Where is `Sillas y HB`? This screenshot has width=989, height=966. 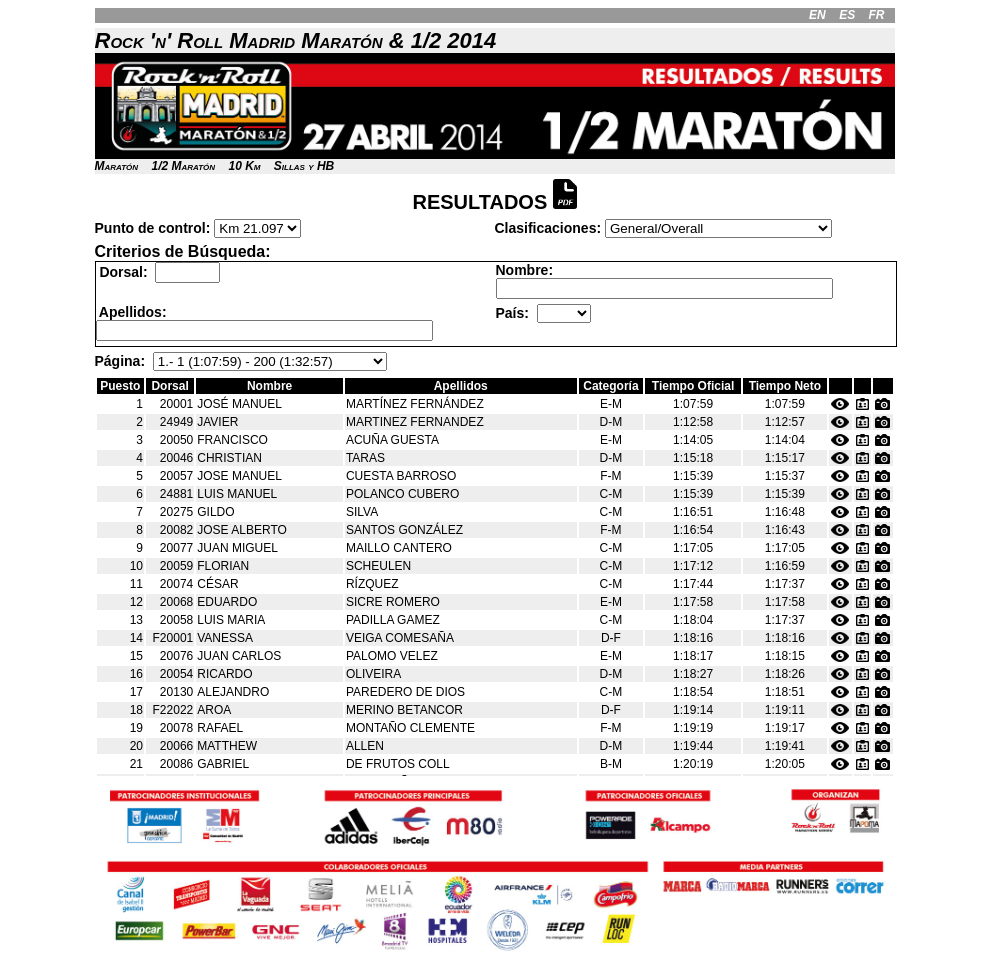 Sillas y HB is located at coordinates (304, 166).